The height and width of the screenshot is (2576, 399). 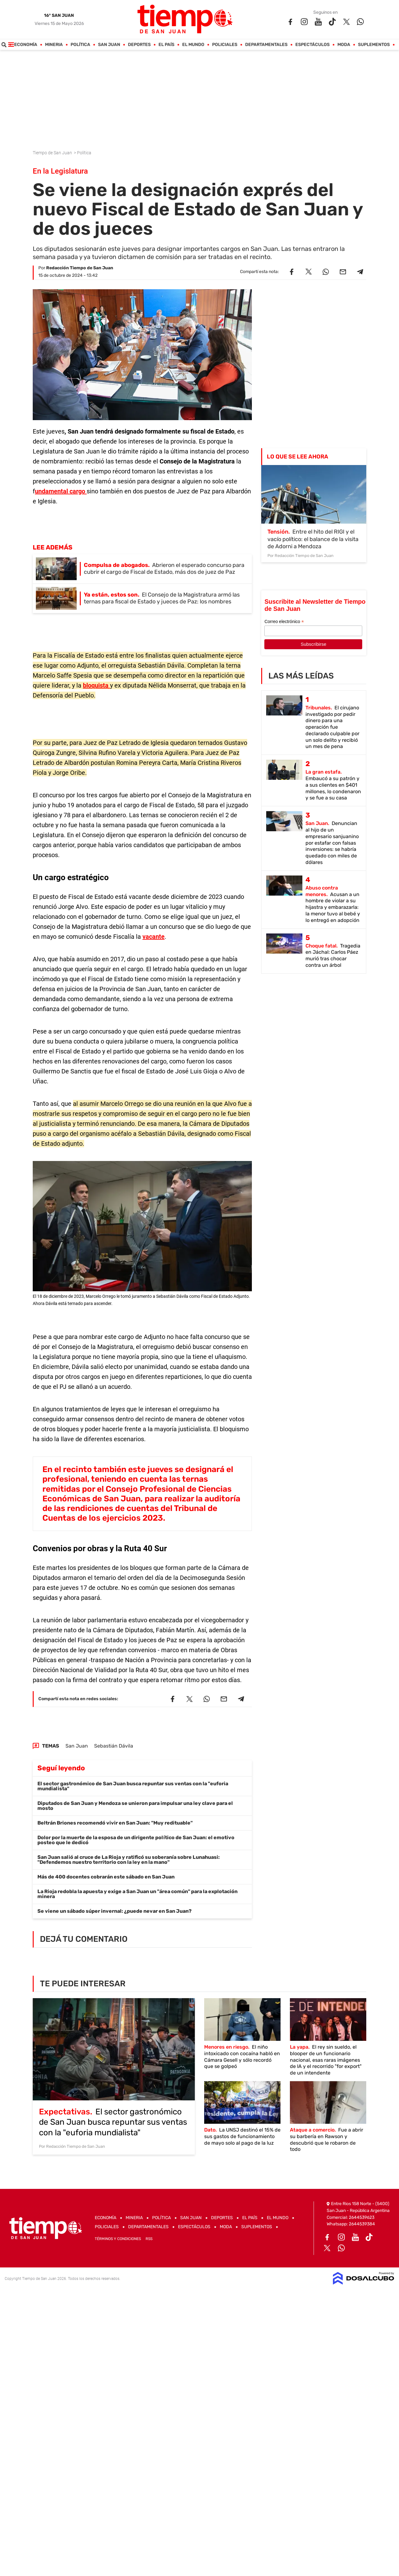 What do you see at coordinates (137, 1893) in the screenshot?
I see `La Rioja redobla la apuesta y exige a San Juan un "área común" para la explotación minera` at bounding box center [137, 1893].